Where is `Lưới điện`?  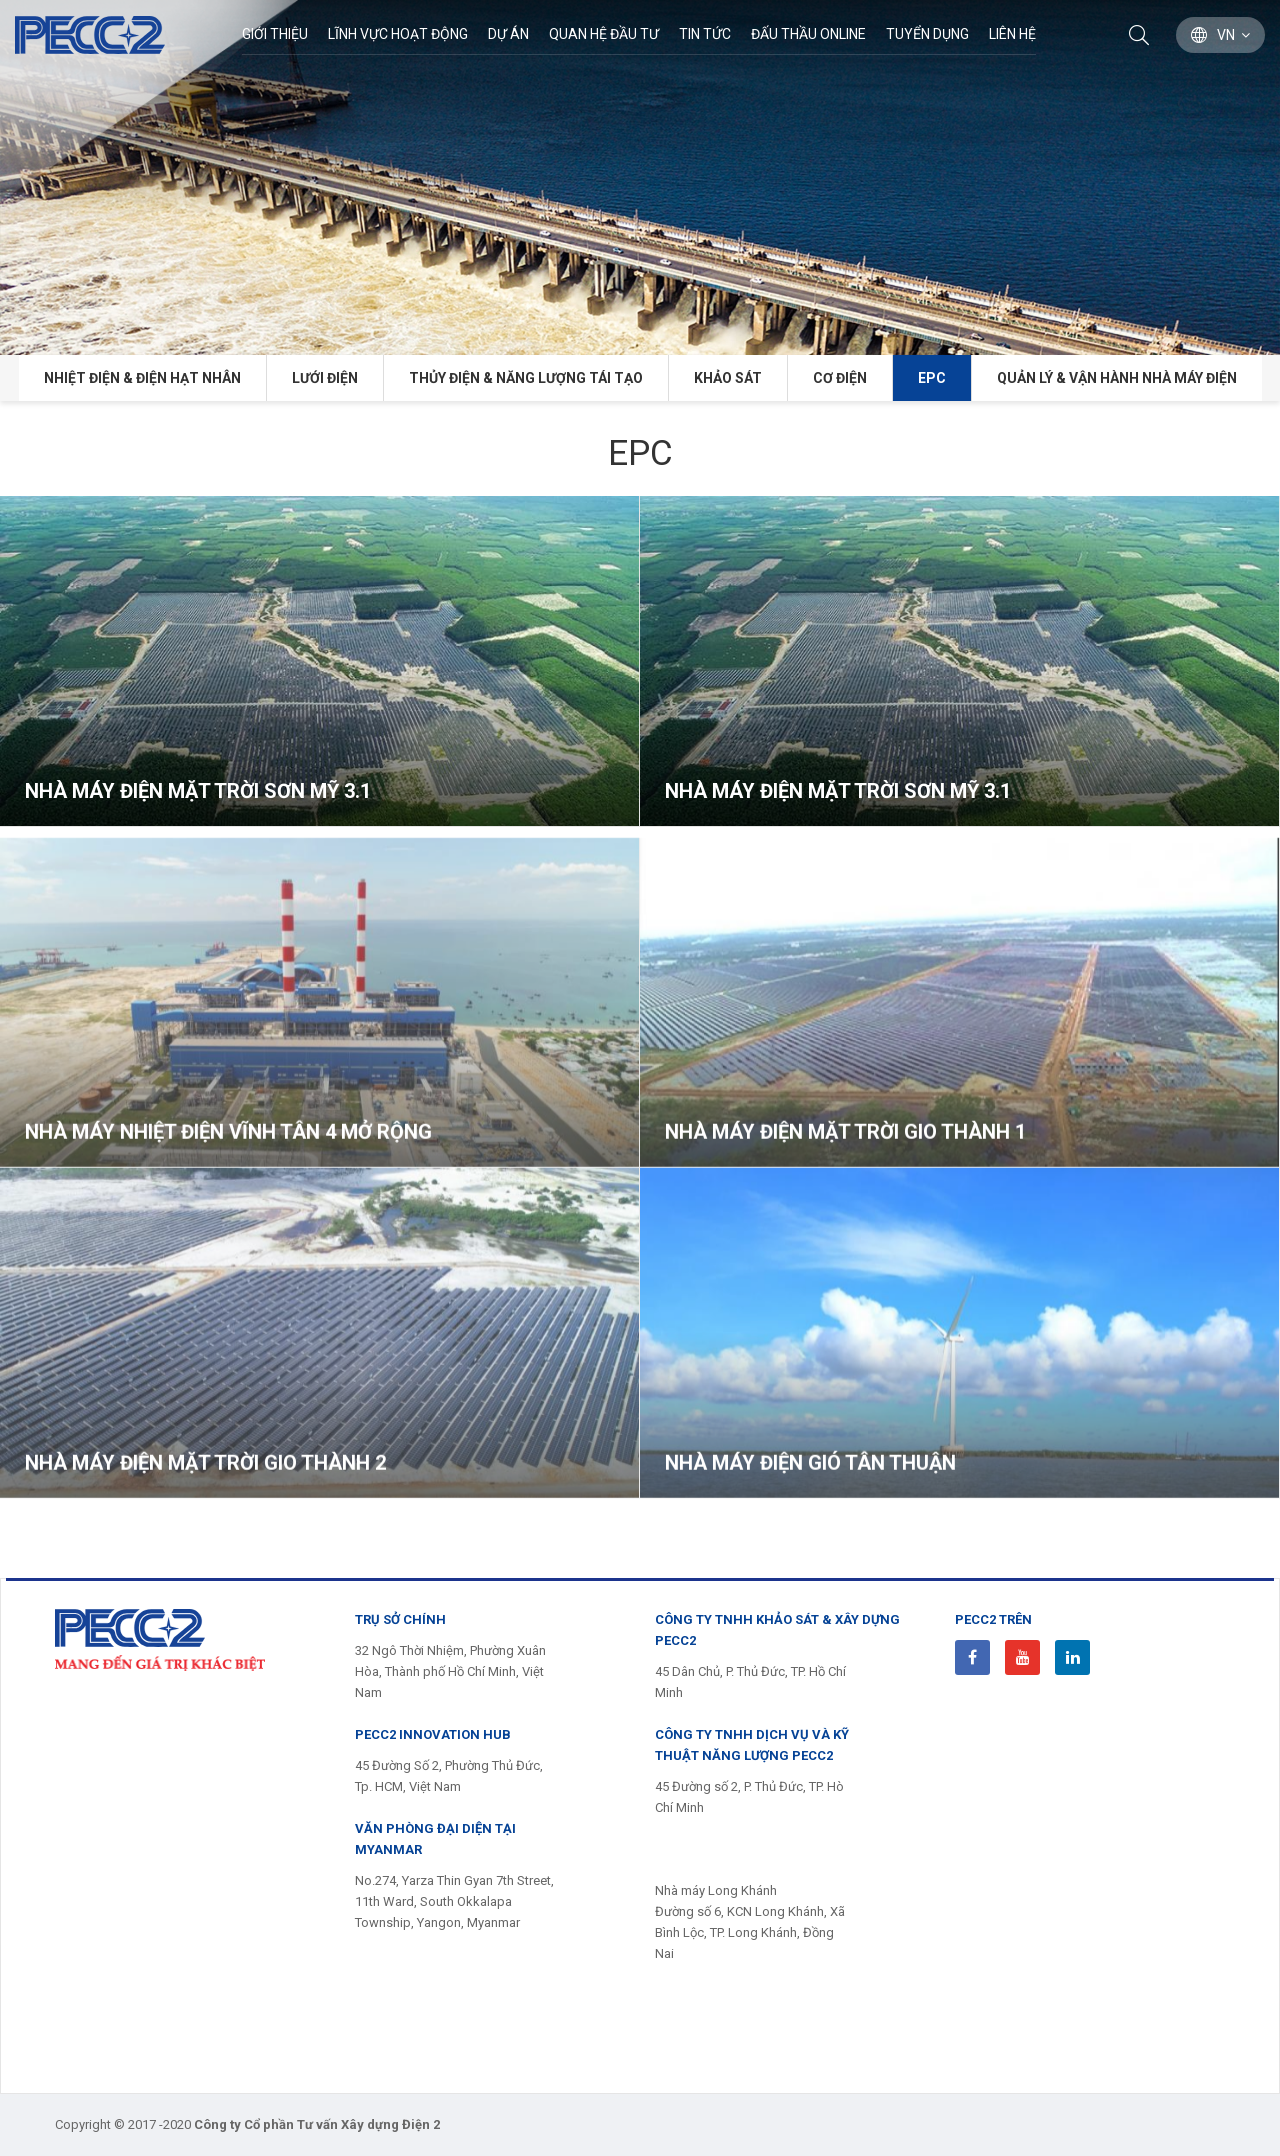 Lưới điện is located at coordinates (325, 378).